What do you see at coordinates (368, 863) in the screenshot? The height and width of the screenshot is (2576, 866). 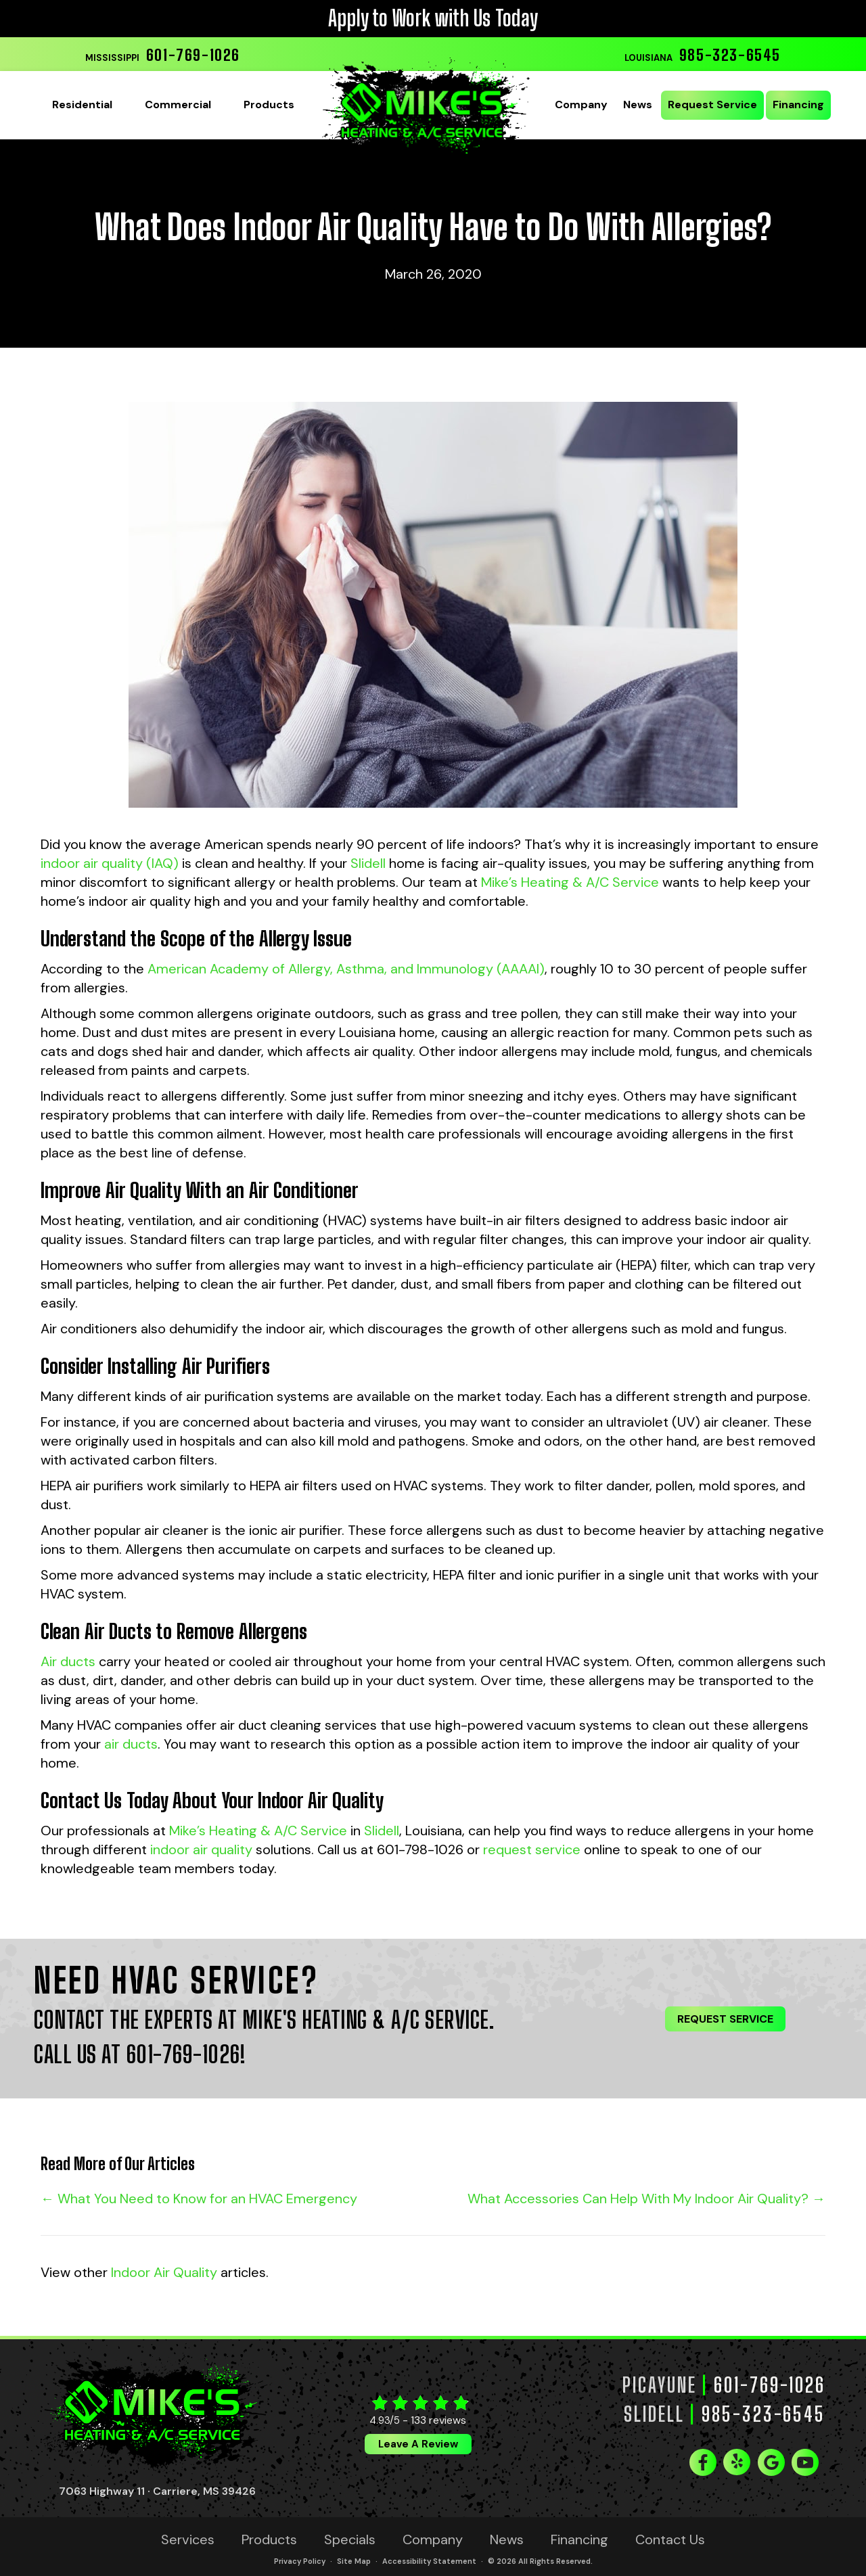 I see `Slidell` at bounding box center [368, 863].